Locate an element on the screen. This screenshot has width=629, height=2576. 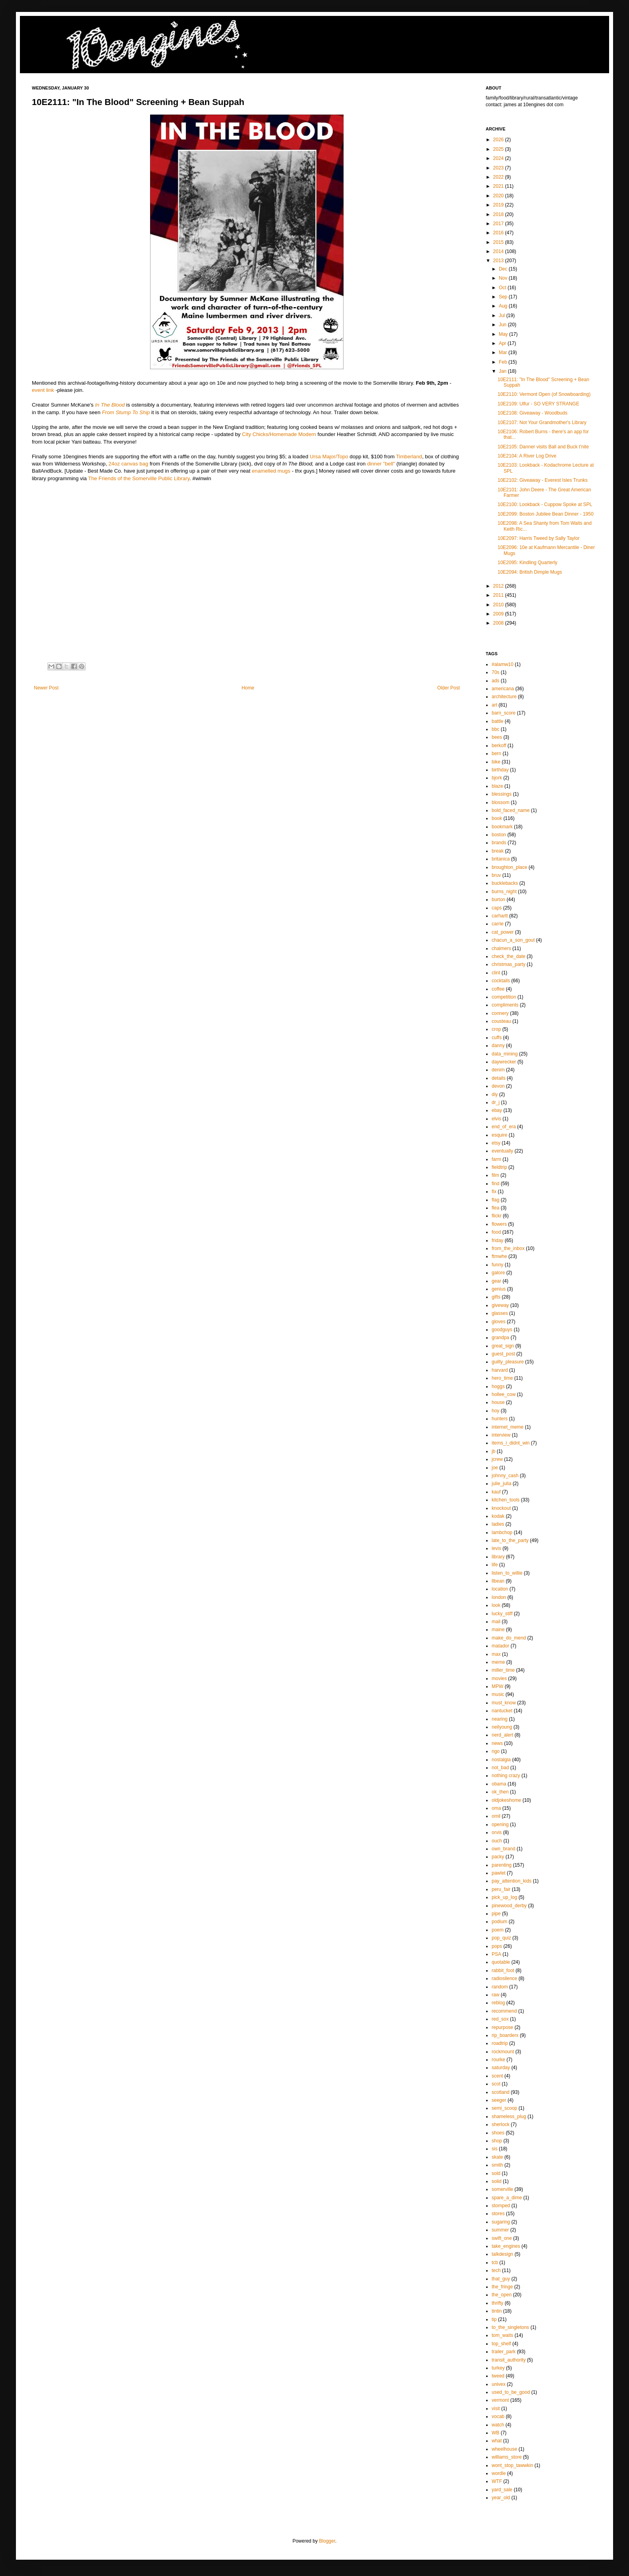
must_know is located at coordinates (504, 1703).